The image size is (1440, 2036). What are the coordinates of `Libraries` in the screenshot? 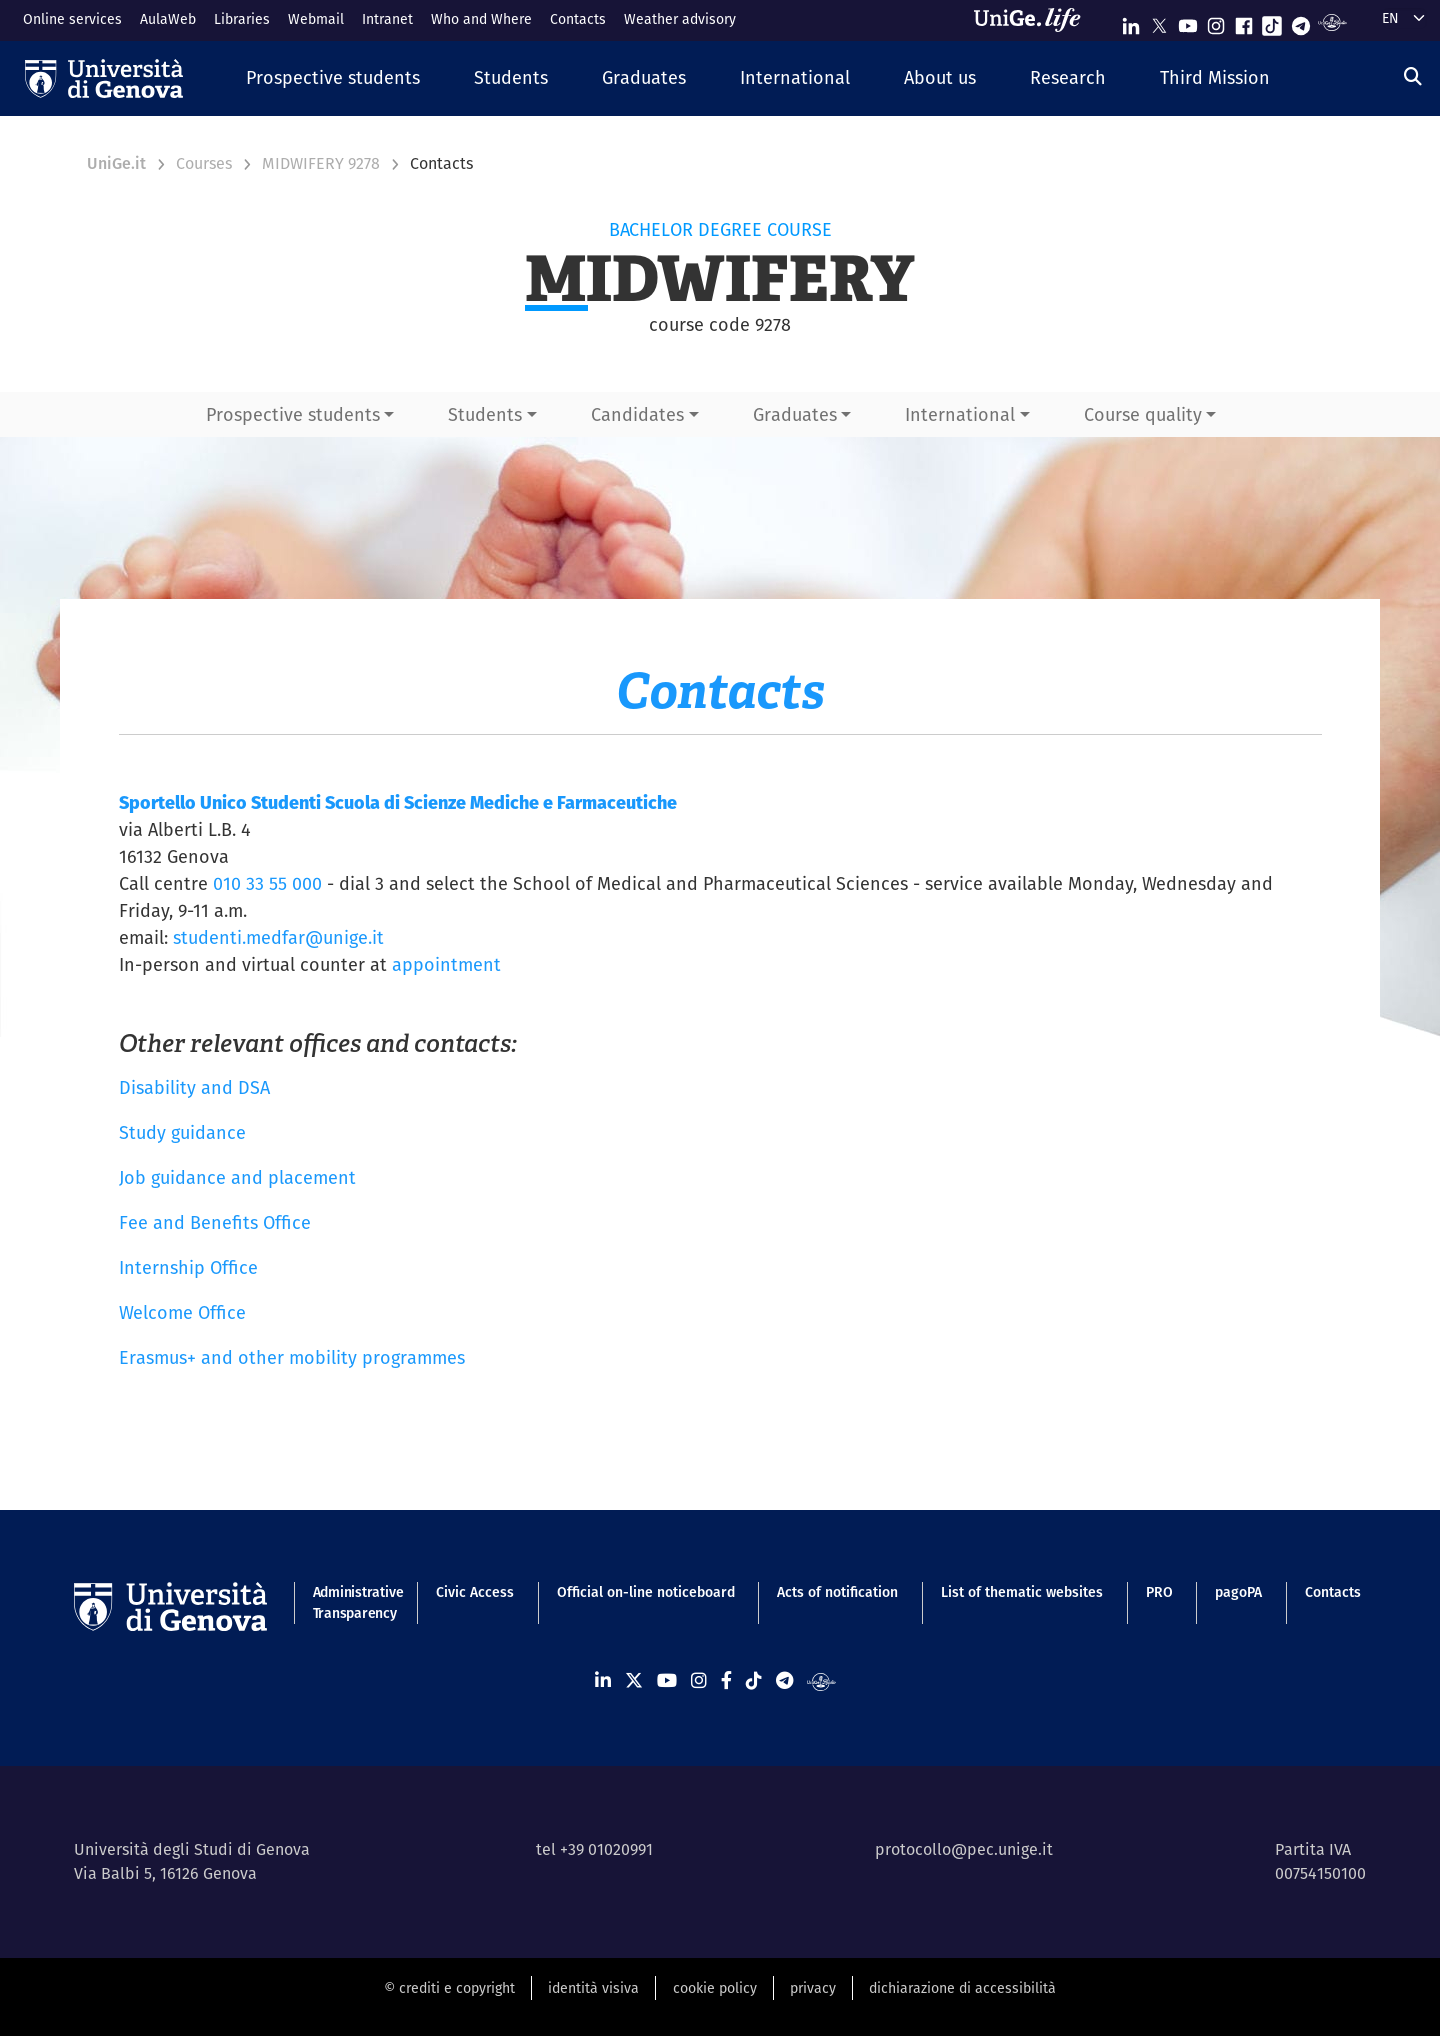 It's located at (242, 19).